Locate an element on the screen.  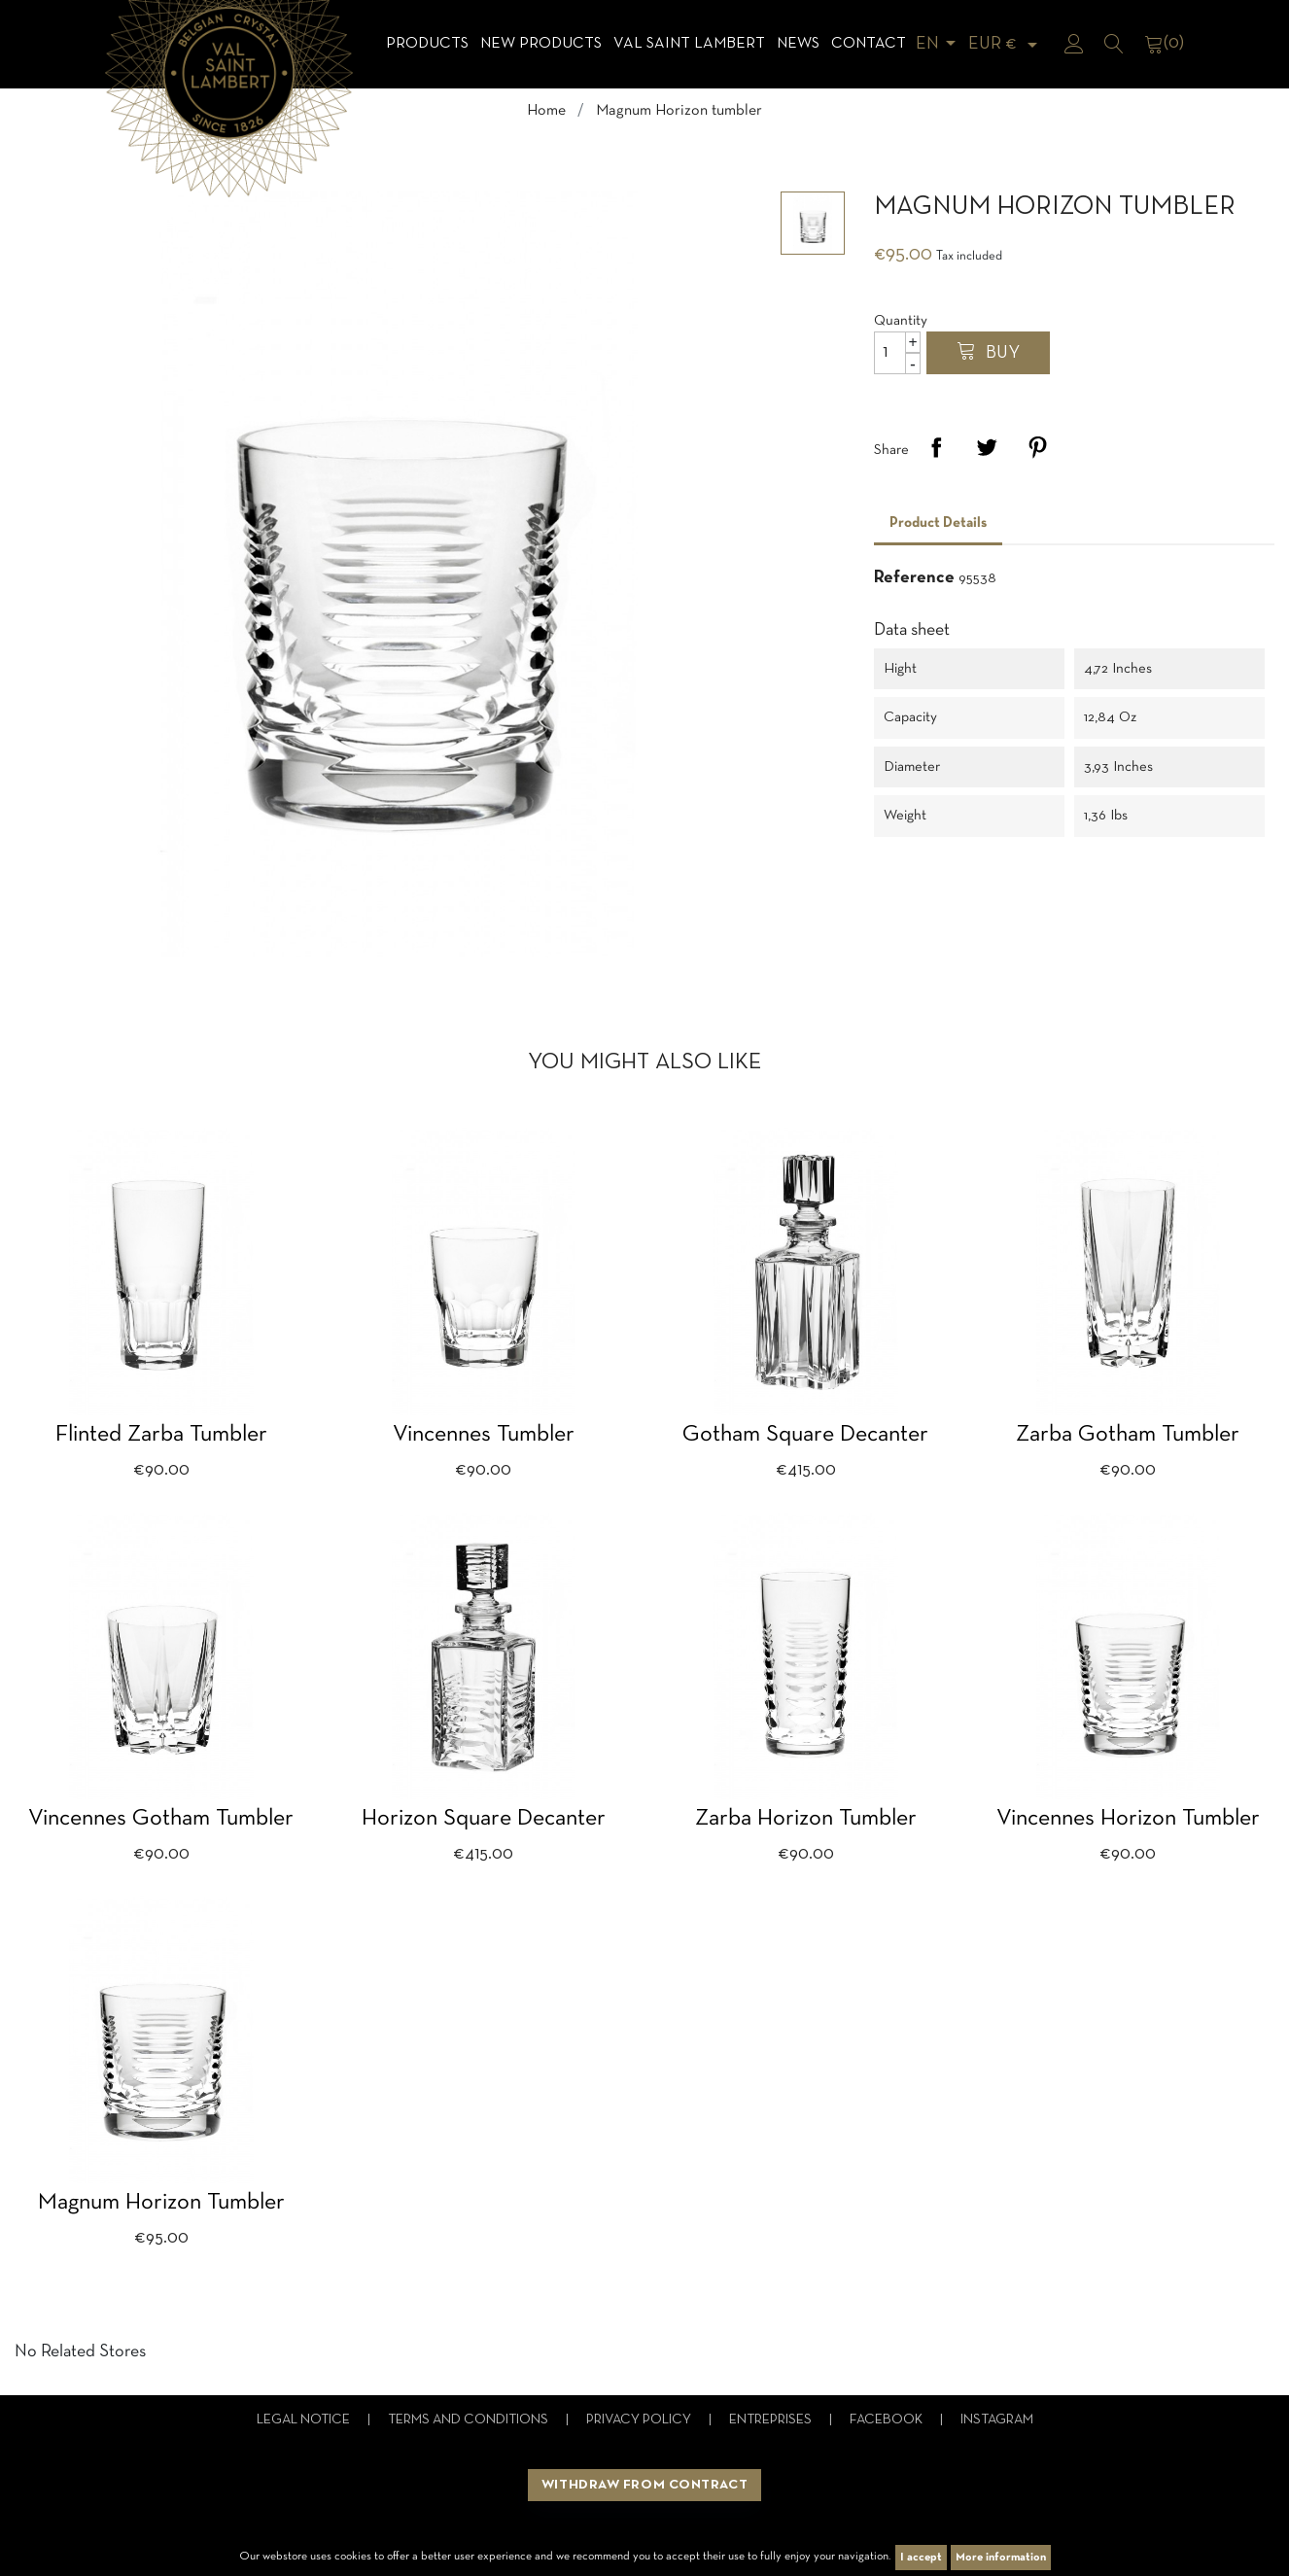
News is located at coordinates (798, 44).